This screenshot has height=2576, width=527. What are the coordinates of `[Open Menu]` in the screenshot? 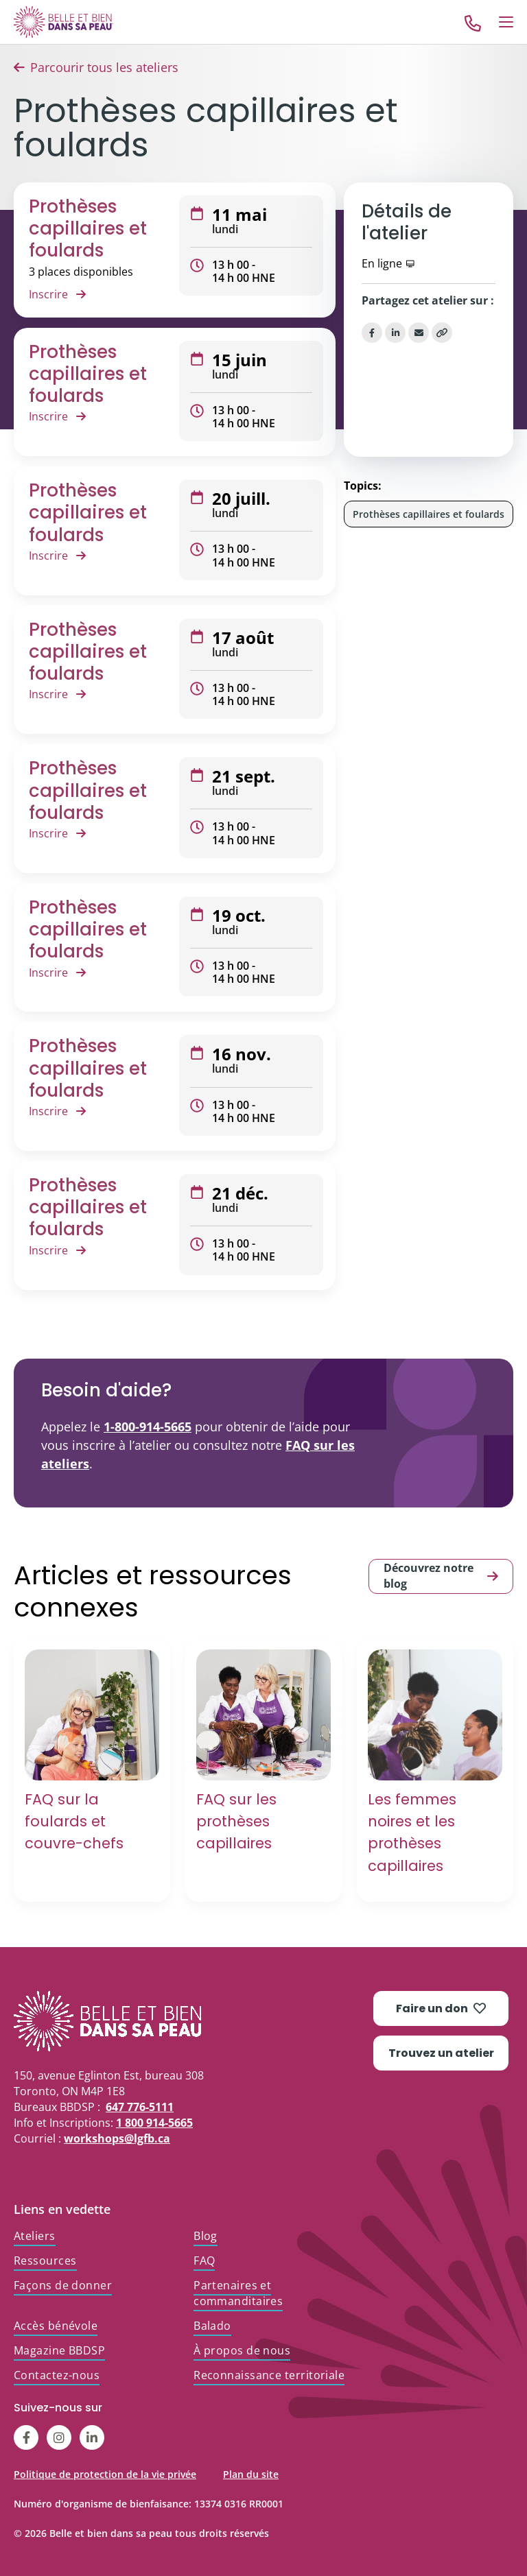 It's located at (506, 21).